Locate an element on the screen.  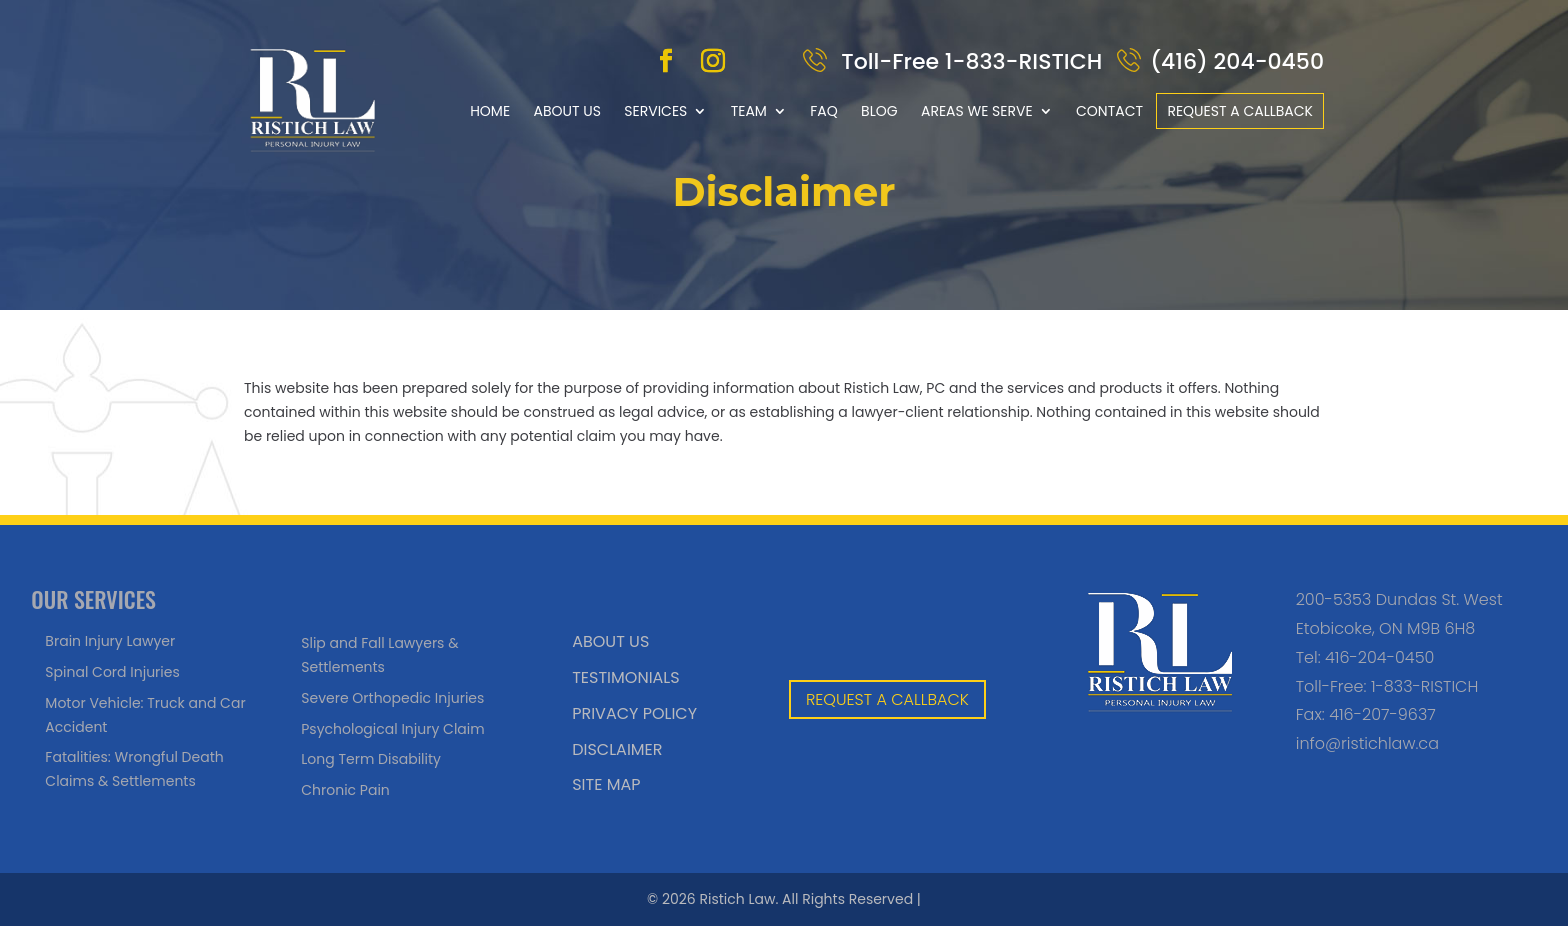
Testimonials is located at coordinates (625, 677).